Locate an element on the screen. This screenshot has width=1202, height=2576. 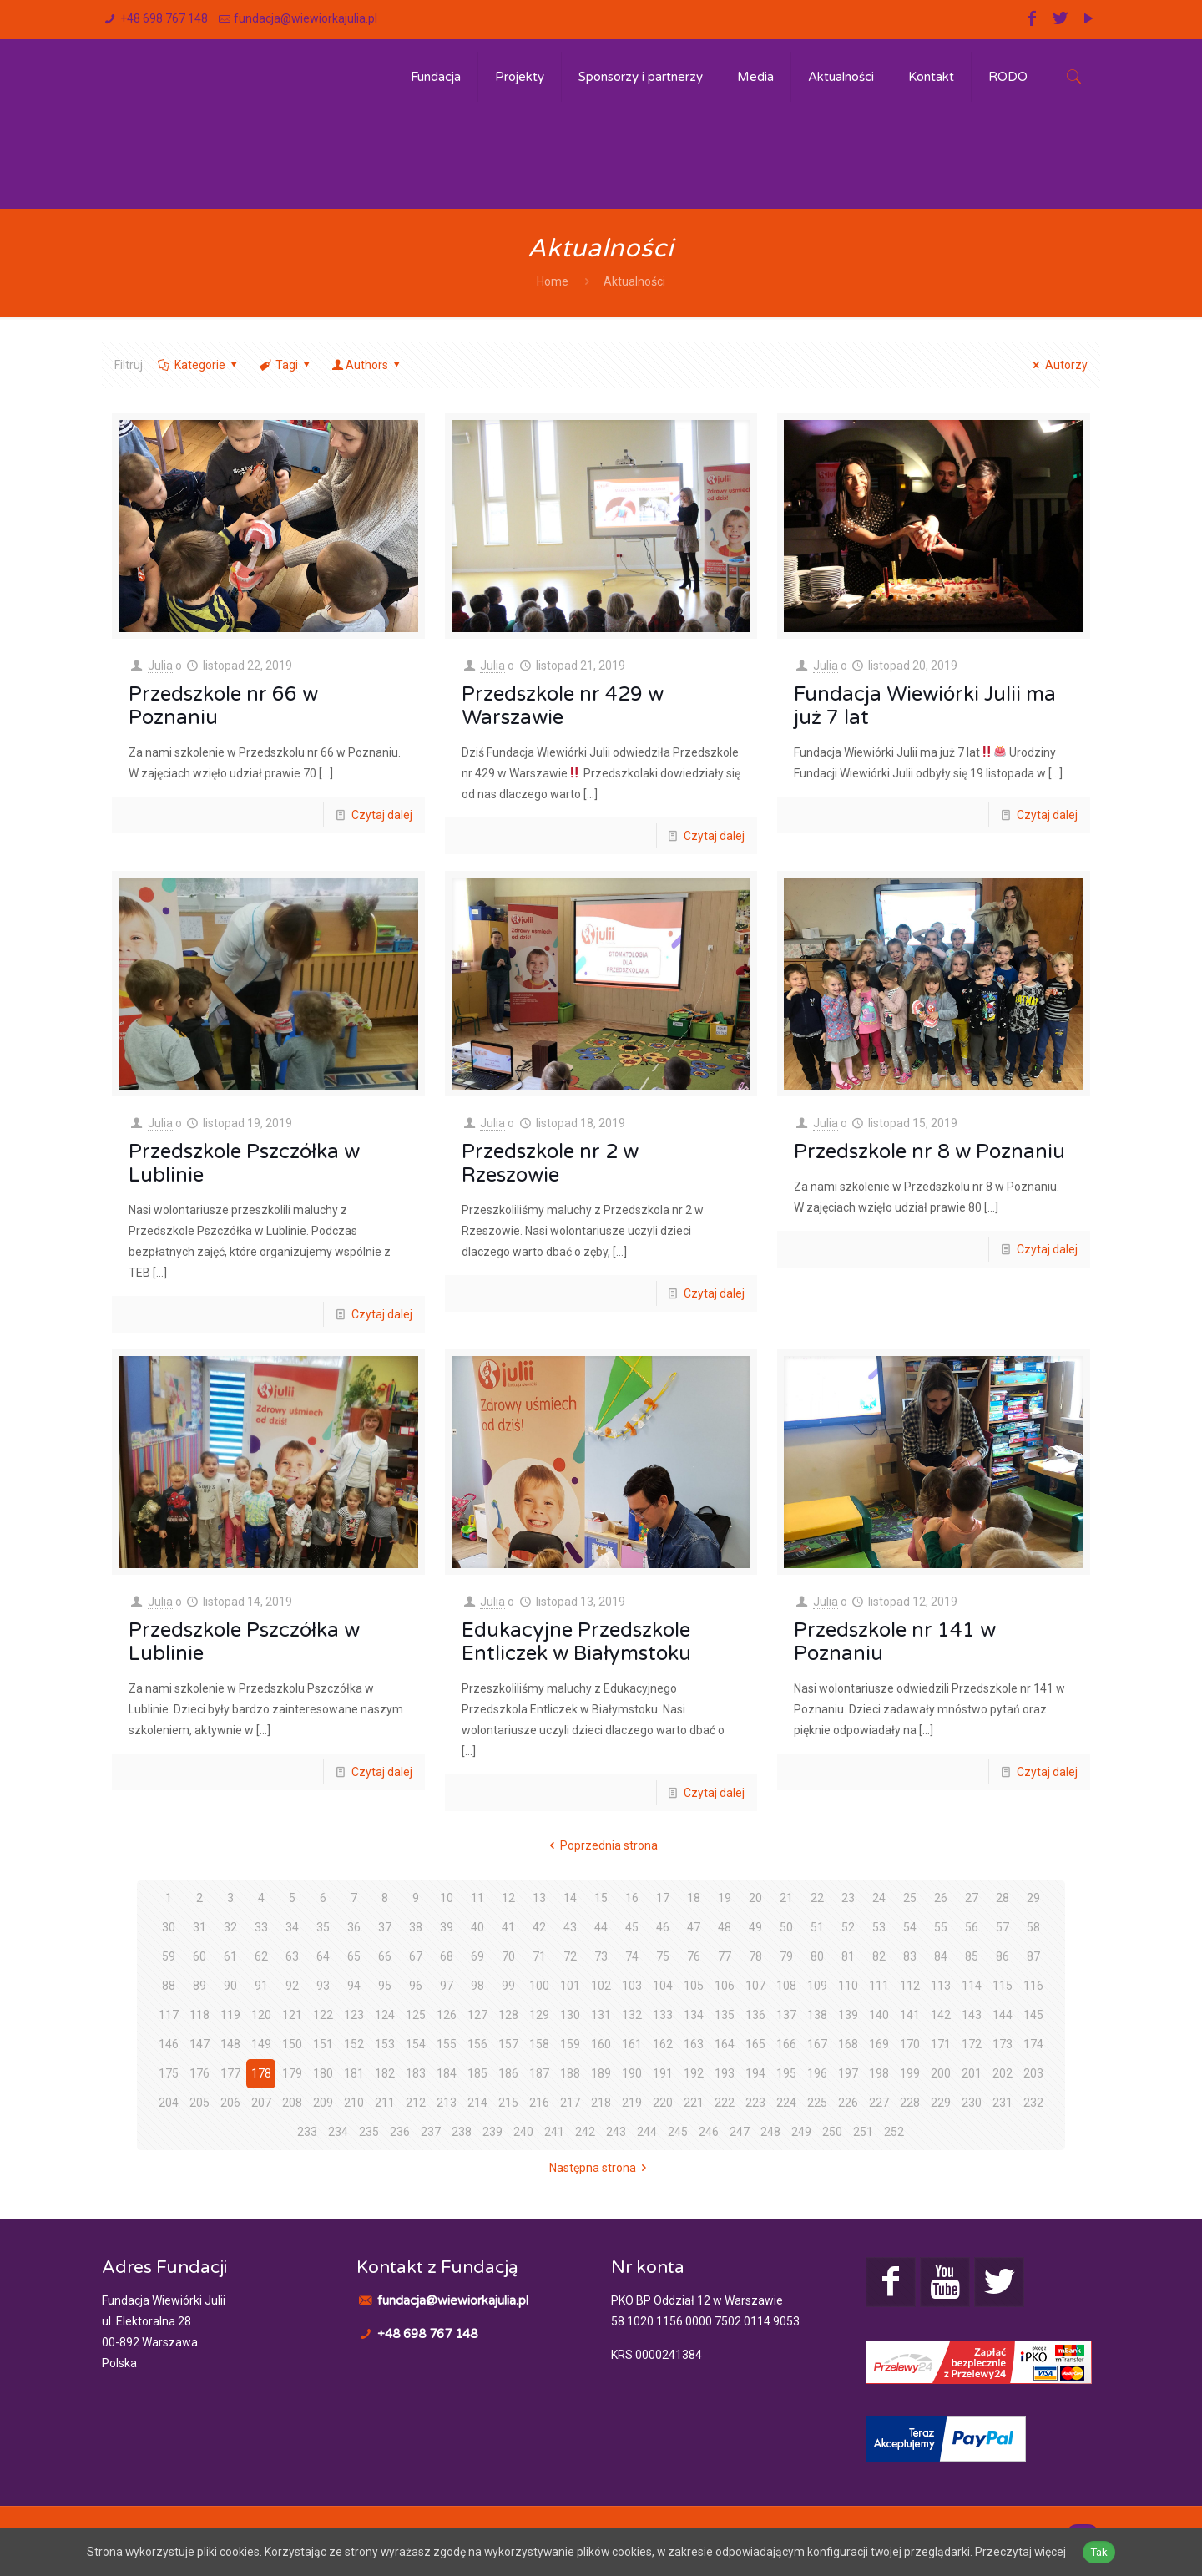
168 is located at coordinates (848, 2044).